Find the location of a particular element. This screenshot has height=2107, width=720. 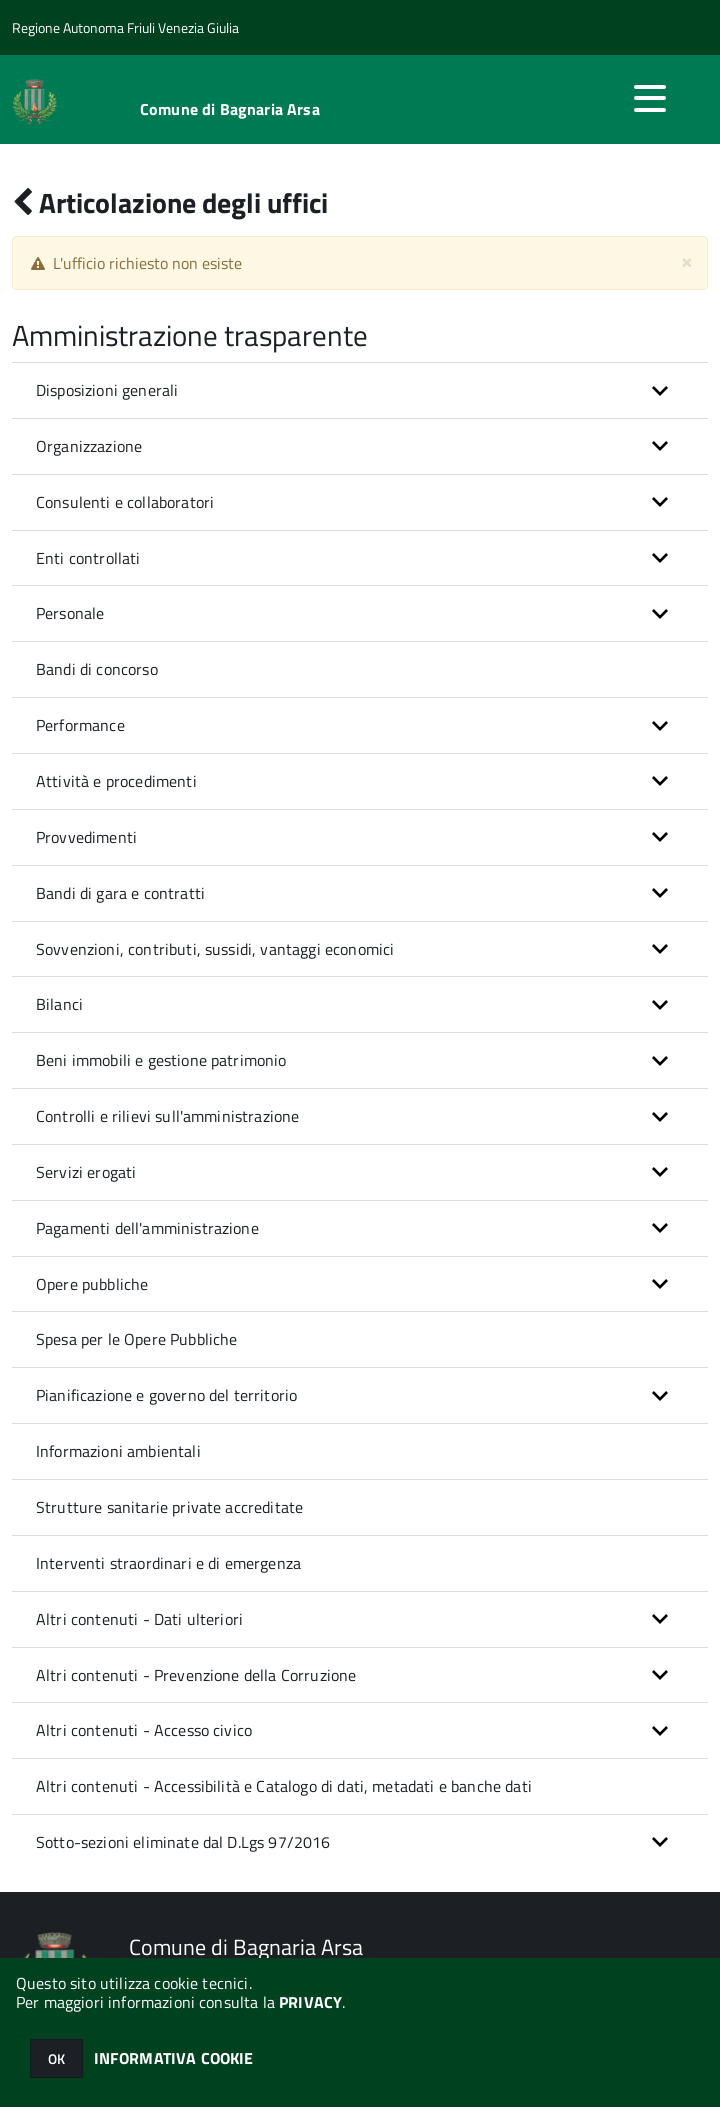

Bandi di gara e contratti [button] is located at coordinates (120, 893).